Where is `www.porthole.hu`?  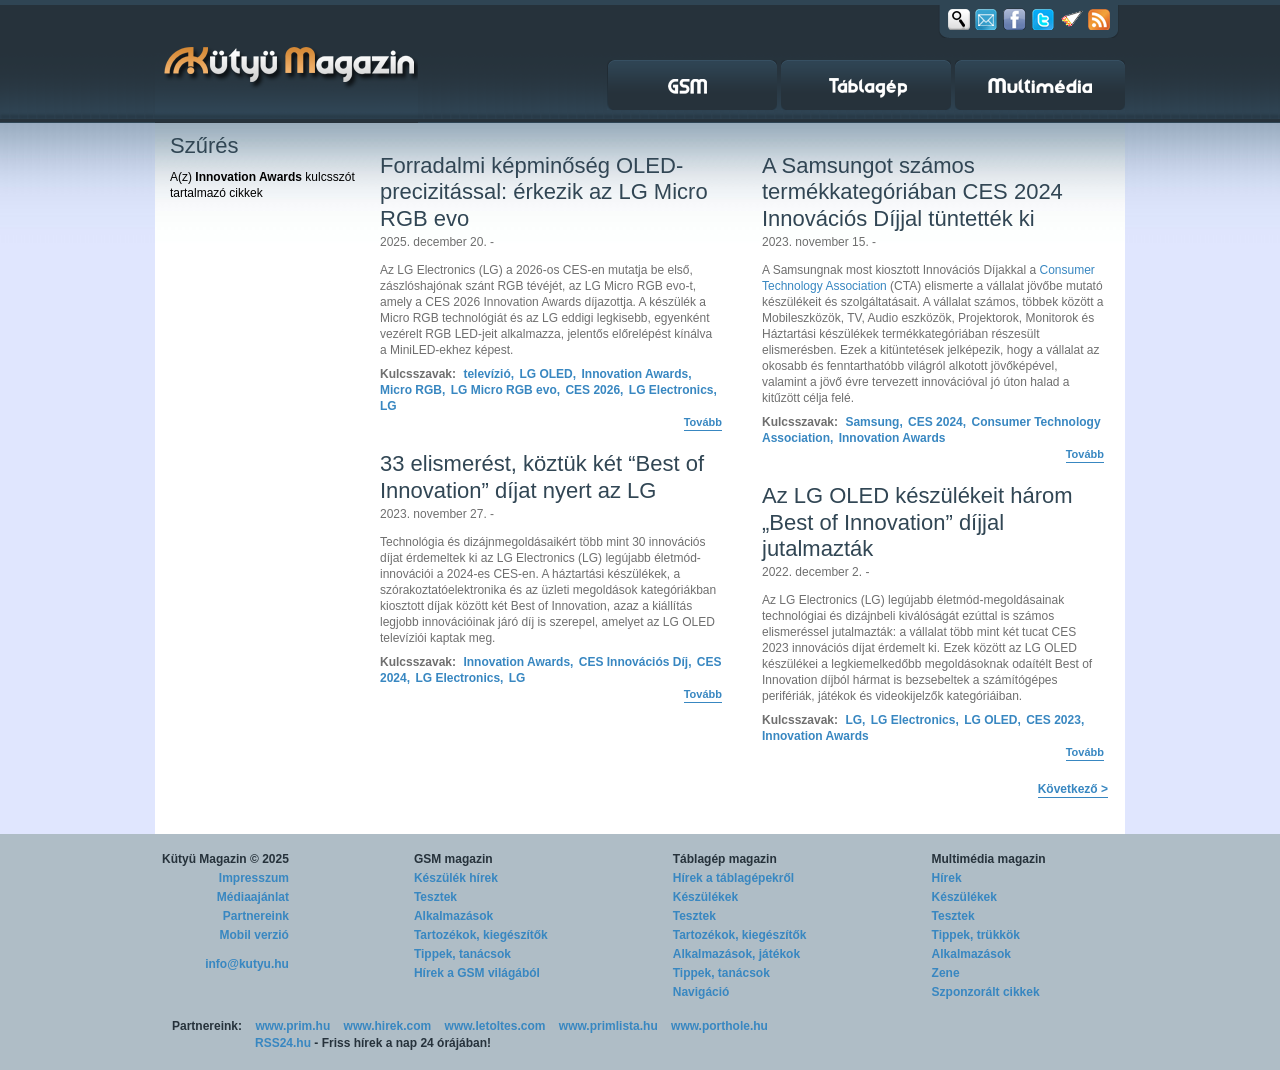 www.porthole.hu is located at coordinates (719, 1026).